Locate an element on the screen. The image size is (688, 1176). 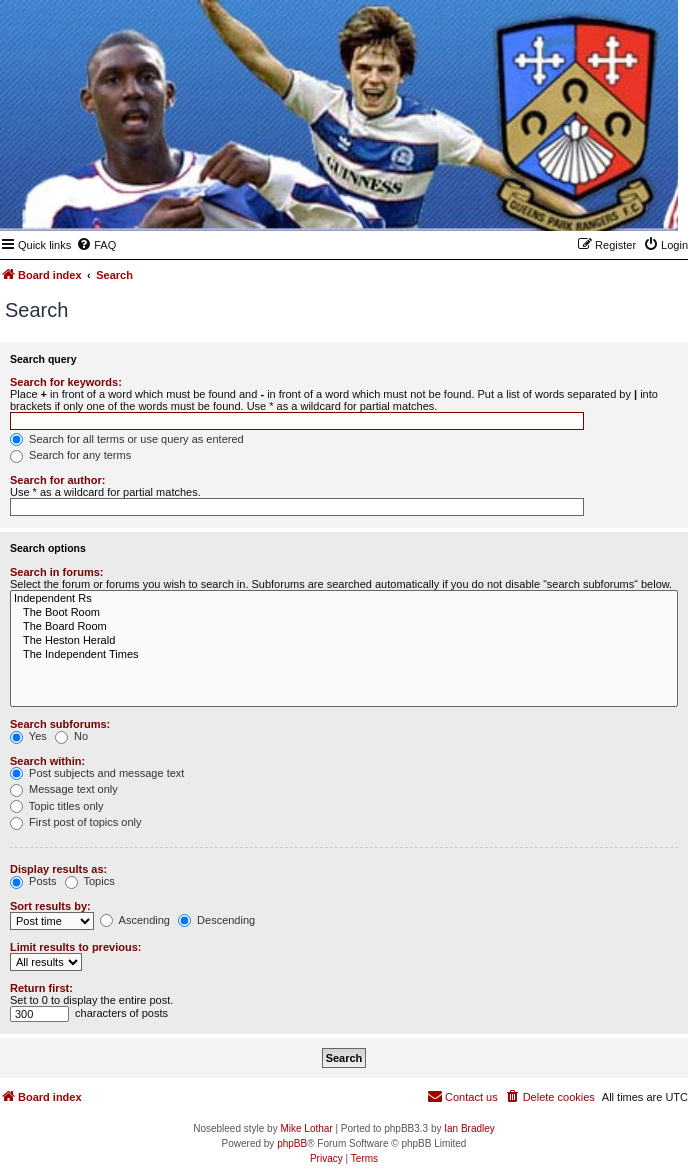
[menuitem] is located at coordinates (96, 245).